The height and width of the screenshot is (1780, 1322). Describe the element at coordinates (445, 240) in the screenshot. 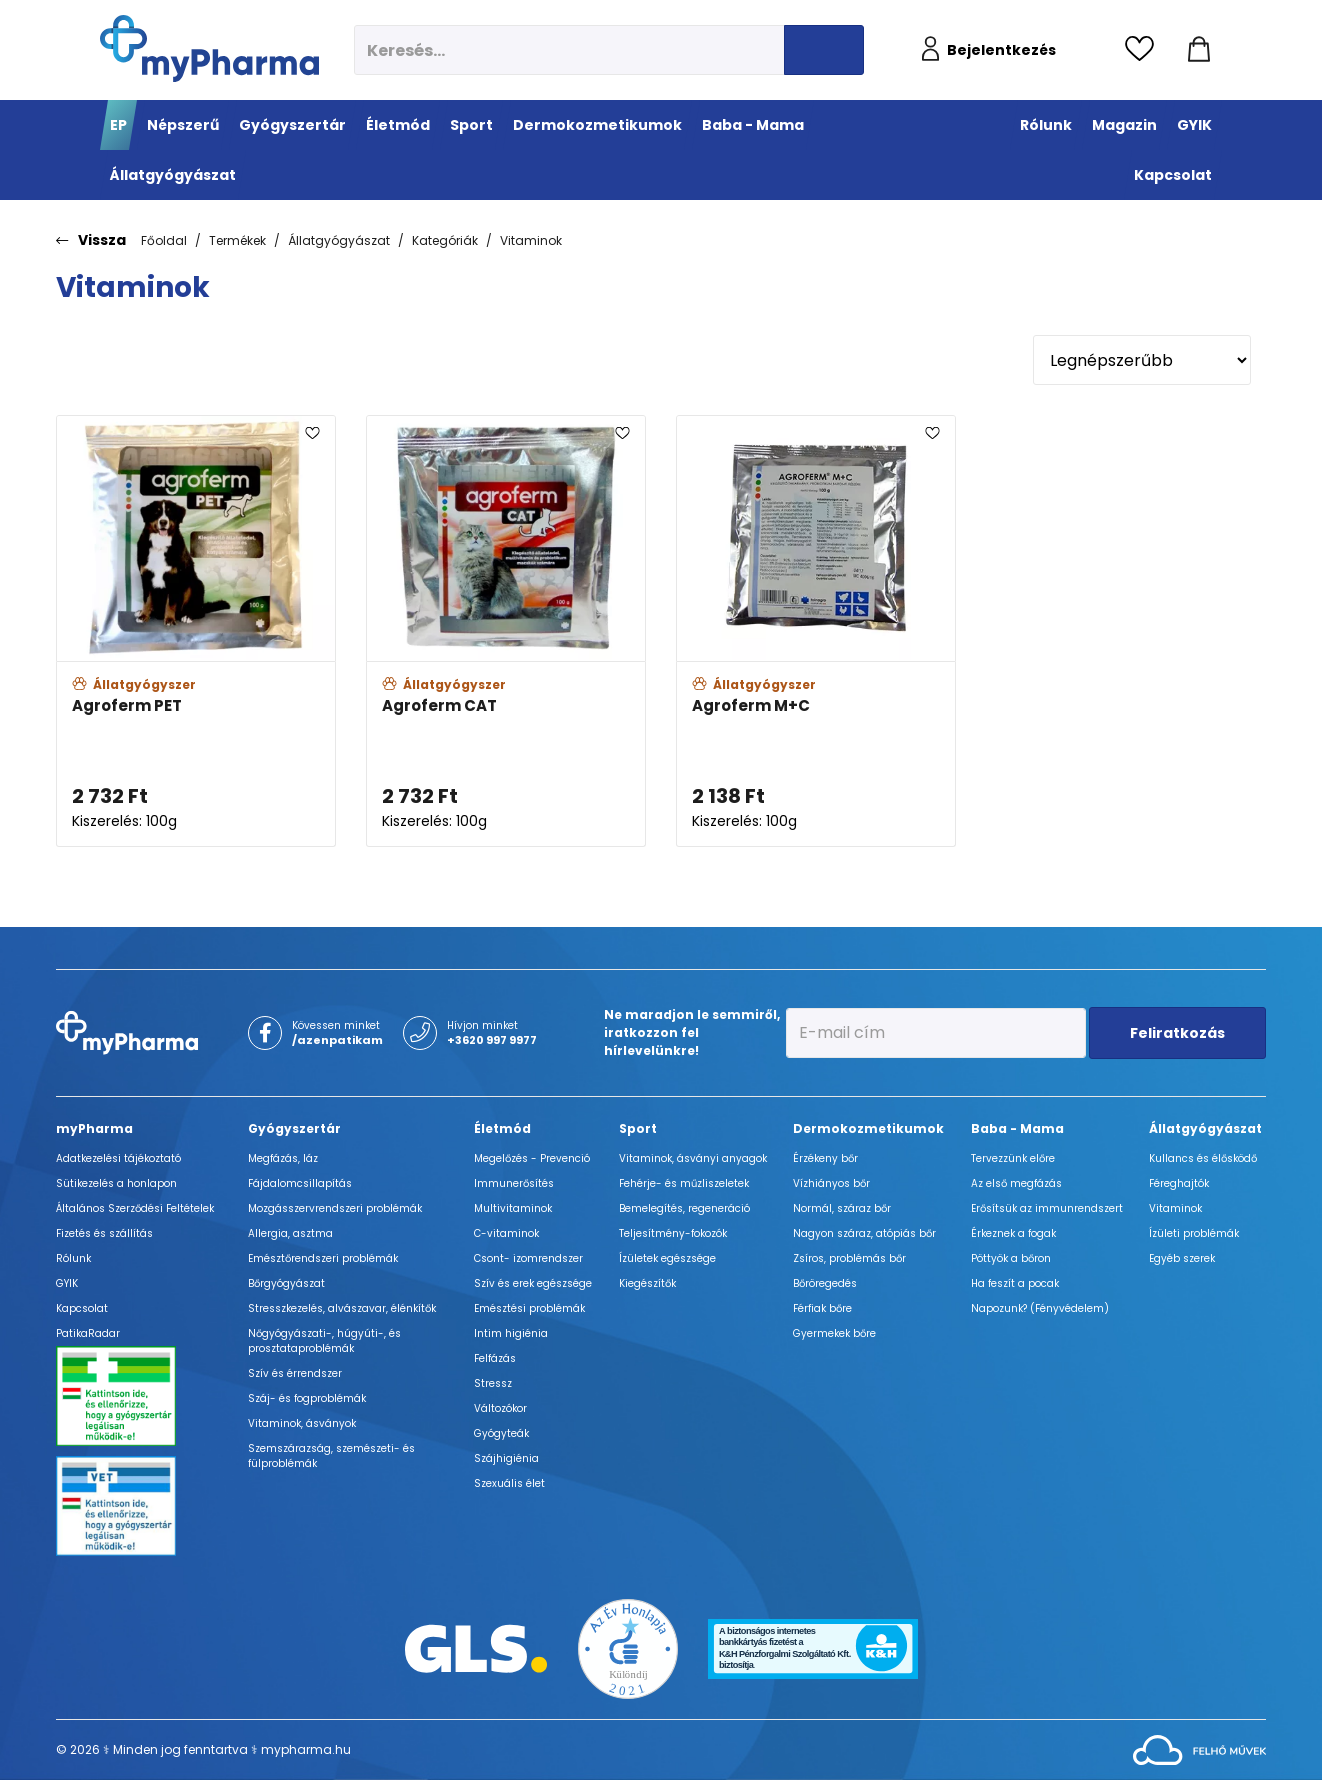

I see `Kategóriák` at that location.